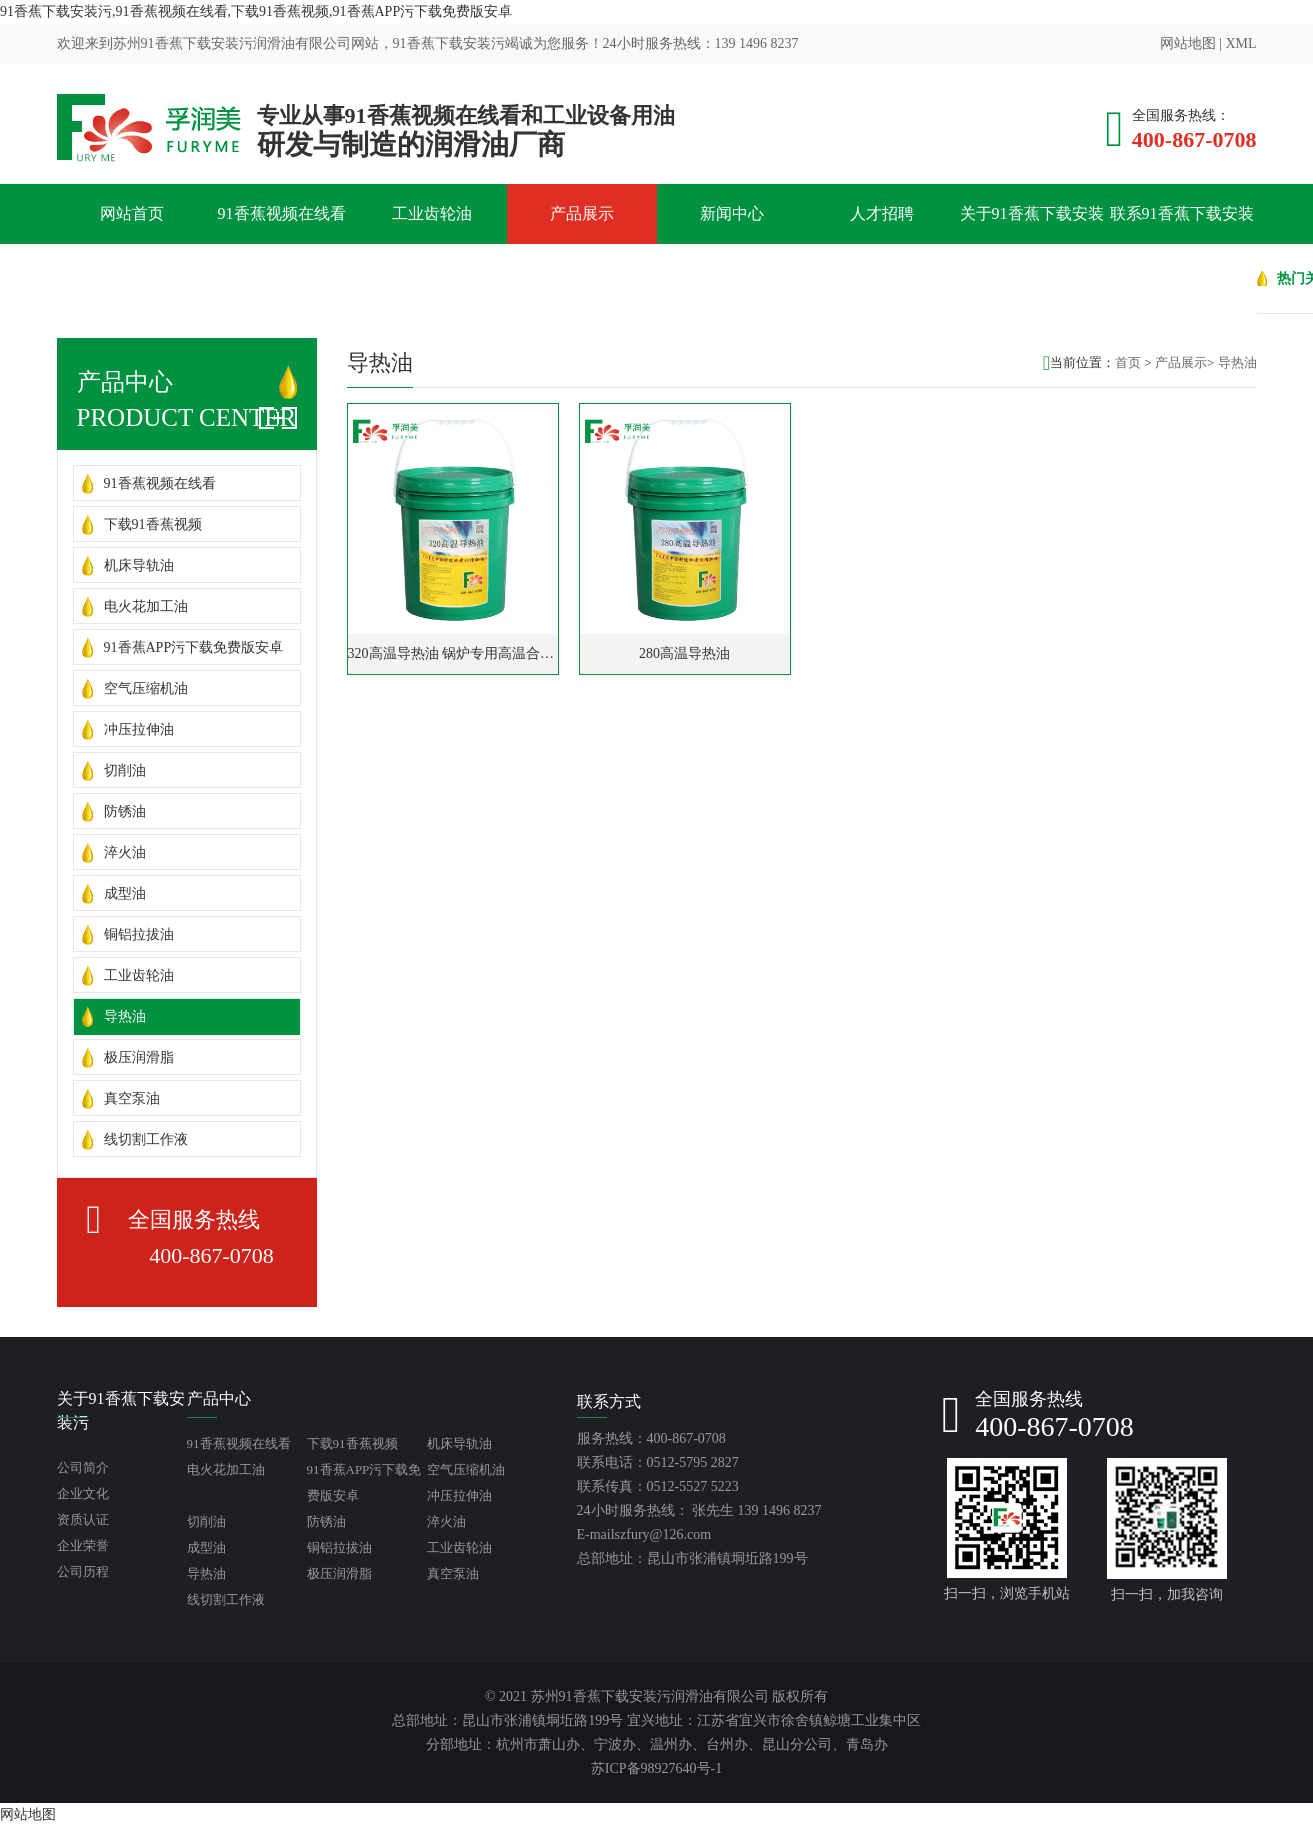  Describe the element at coordinates (125, 1016) in the screenshot. I see `导热油` at that location.